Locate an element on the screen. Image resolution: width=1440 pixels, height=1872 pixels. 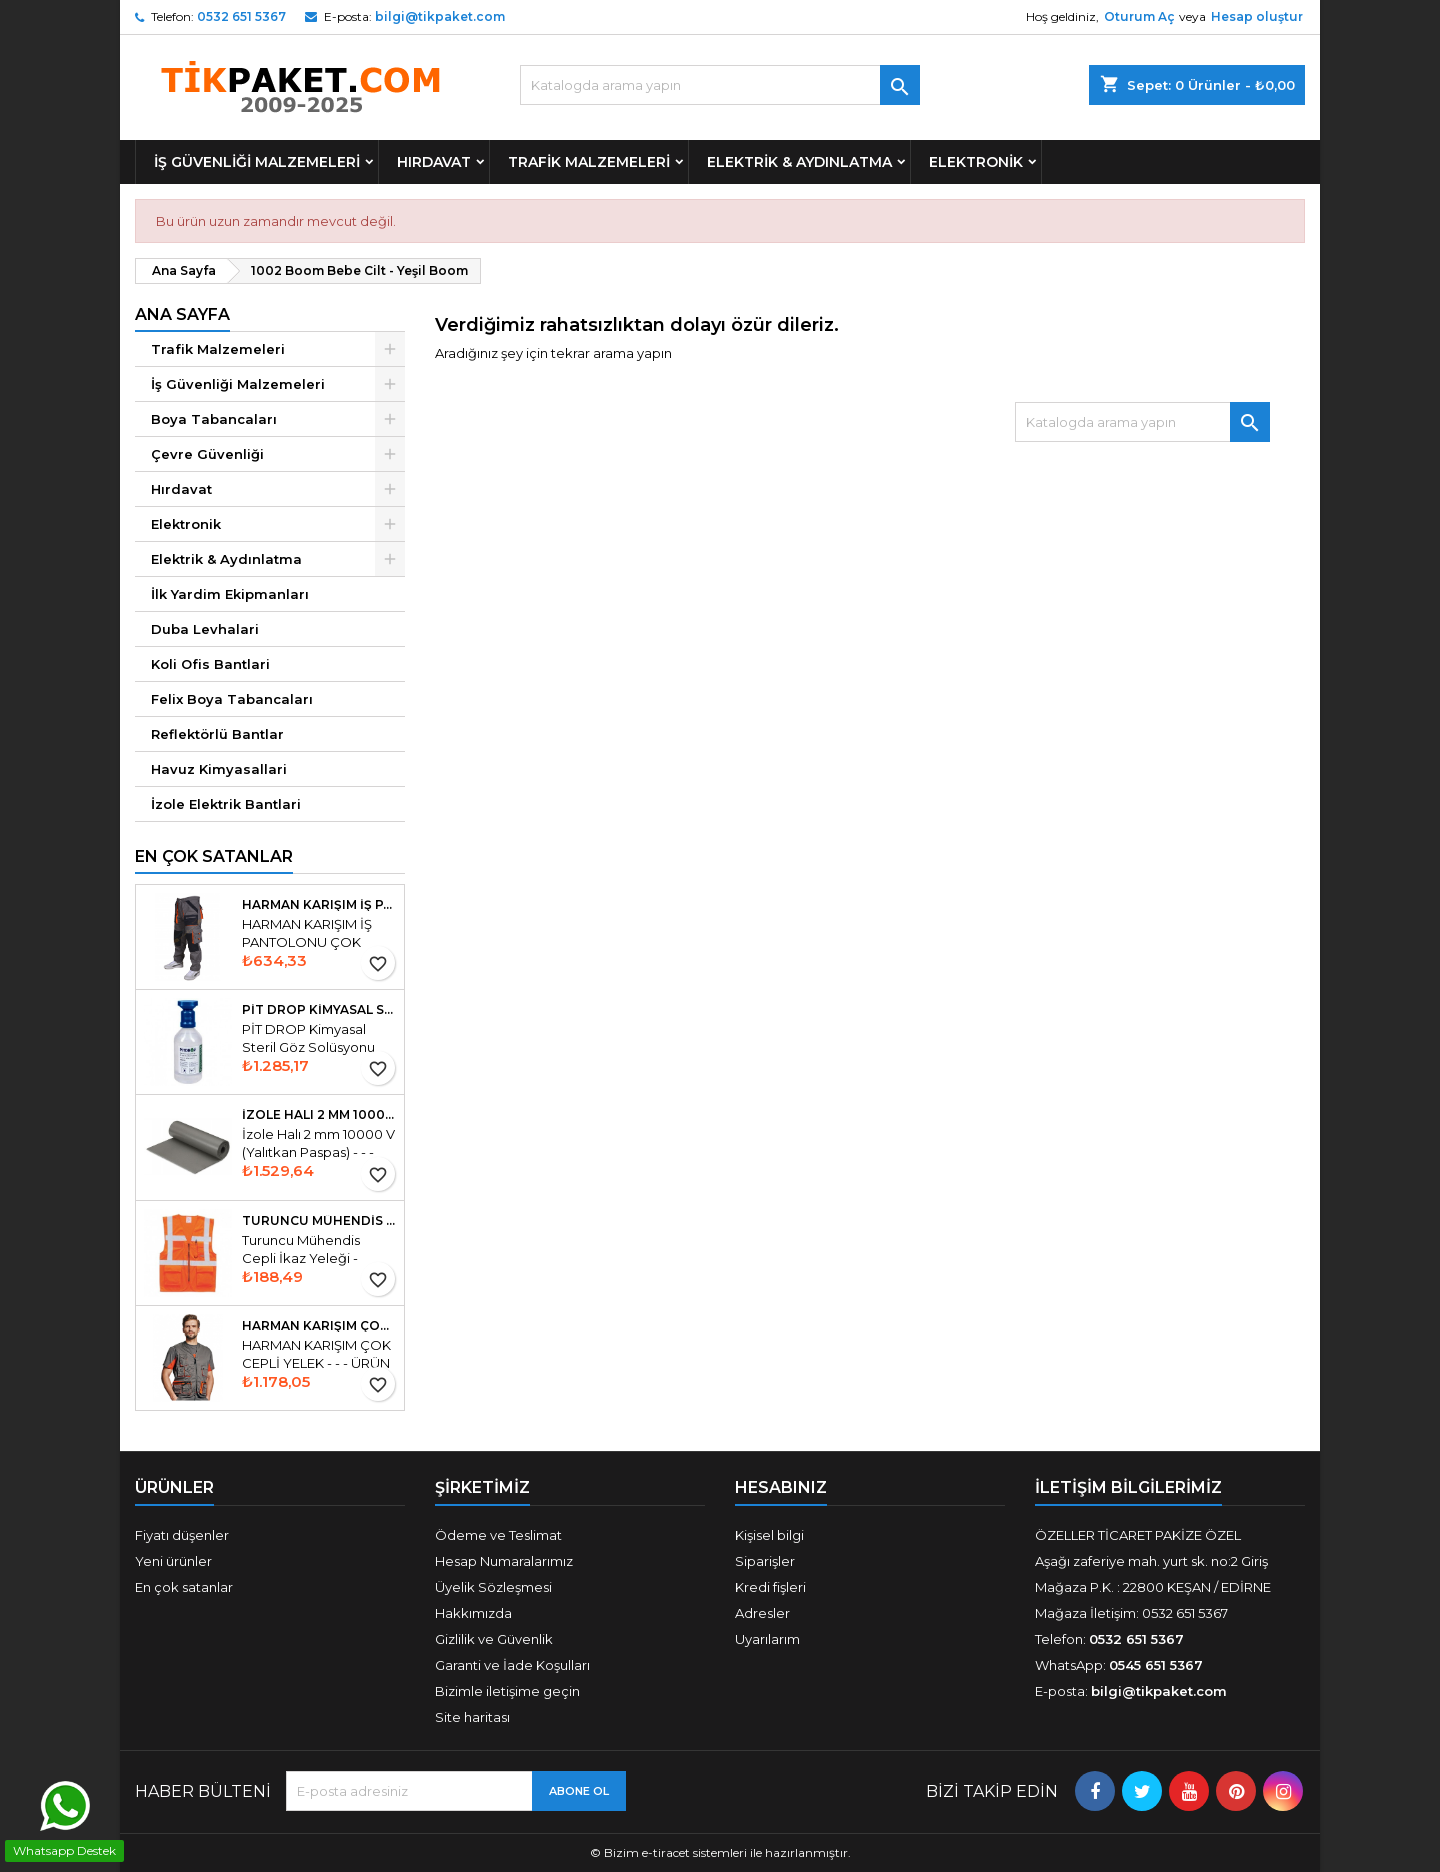
Üyelik Sözleşmesi is located at coordinates (493, 1587).